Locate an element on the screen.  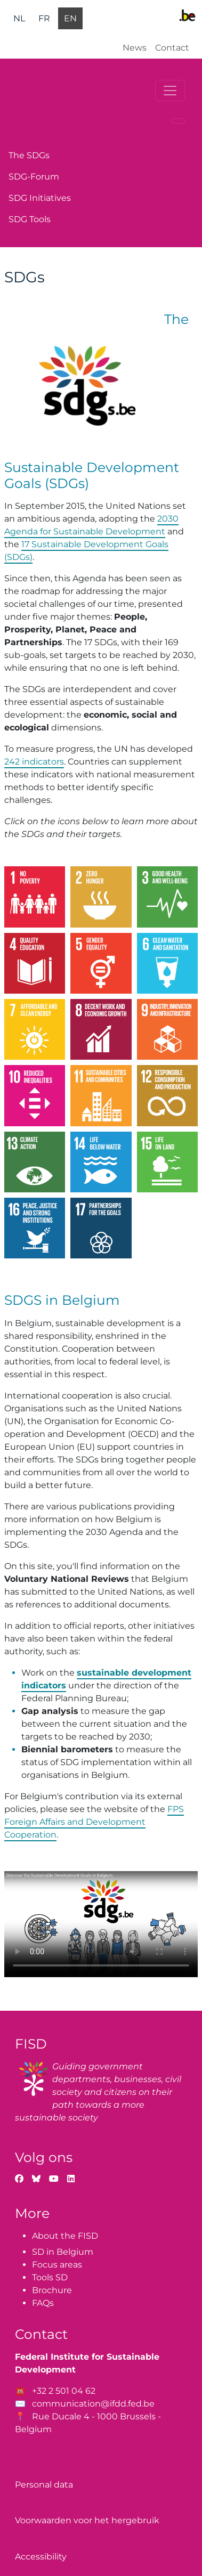
SD in Belgium is located at coordinates (62, 2252).